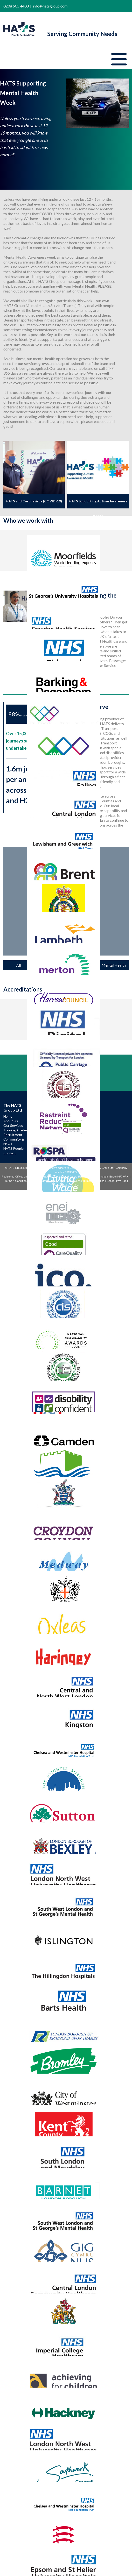 The height and width of the screenshot is (2576, 132). What do you see at coordinates (50, 6) in the screenshot?
I see `info@hatsgroup.com` at bounding box center [50, 6].